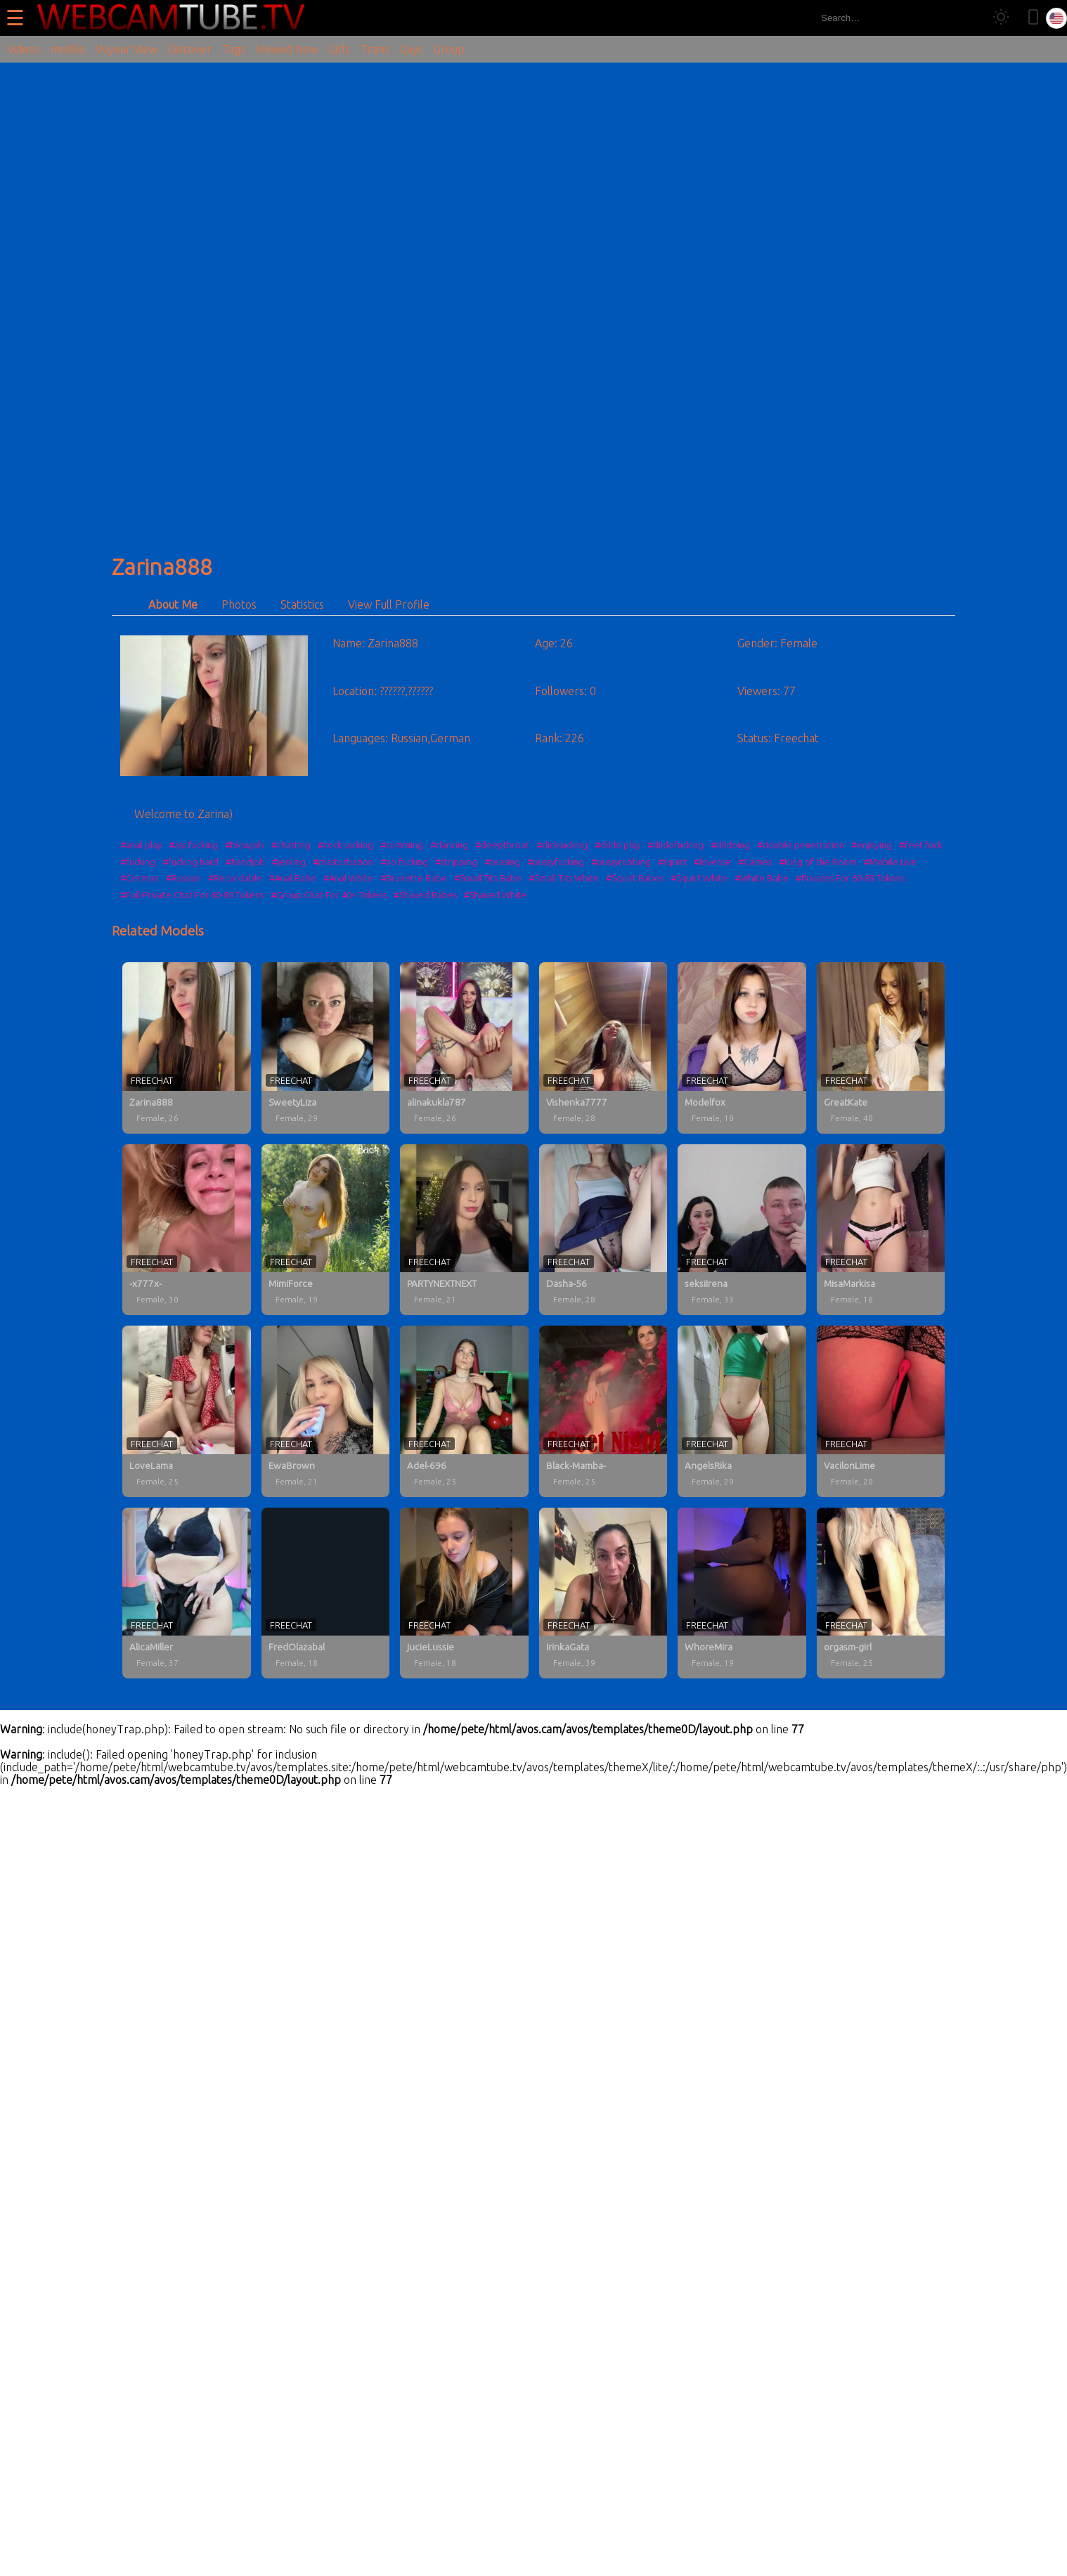 The height and width of the screenshot is (2576, 1067). Describe the element at coordinates (502, 845) in the screenshot. I see `#deepthroat` at that location.